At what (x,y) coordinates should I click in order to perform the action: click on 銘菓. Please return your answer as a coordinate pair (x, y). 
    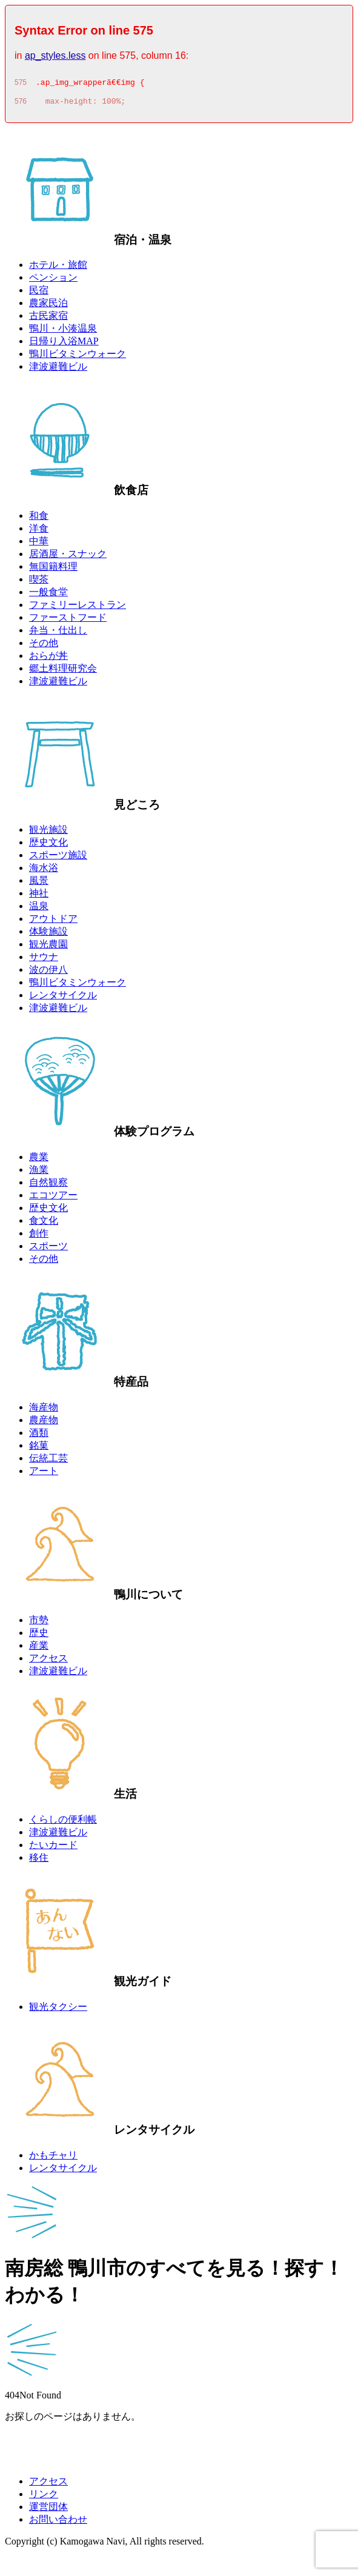
    Looking at the image, I should click on (38, 1449).